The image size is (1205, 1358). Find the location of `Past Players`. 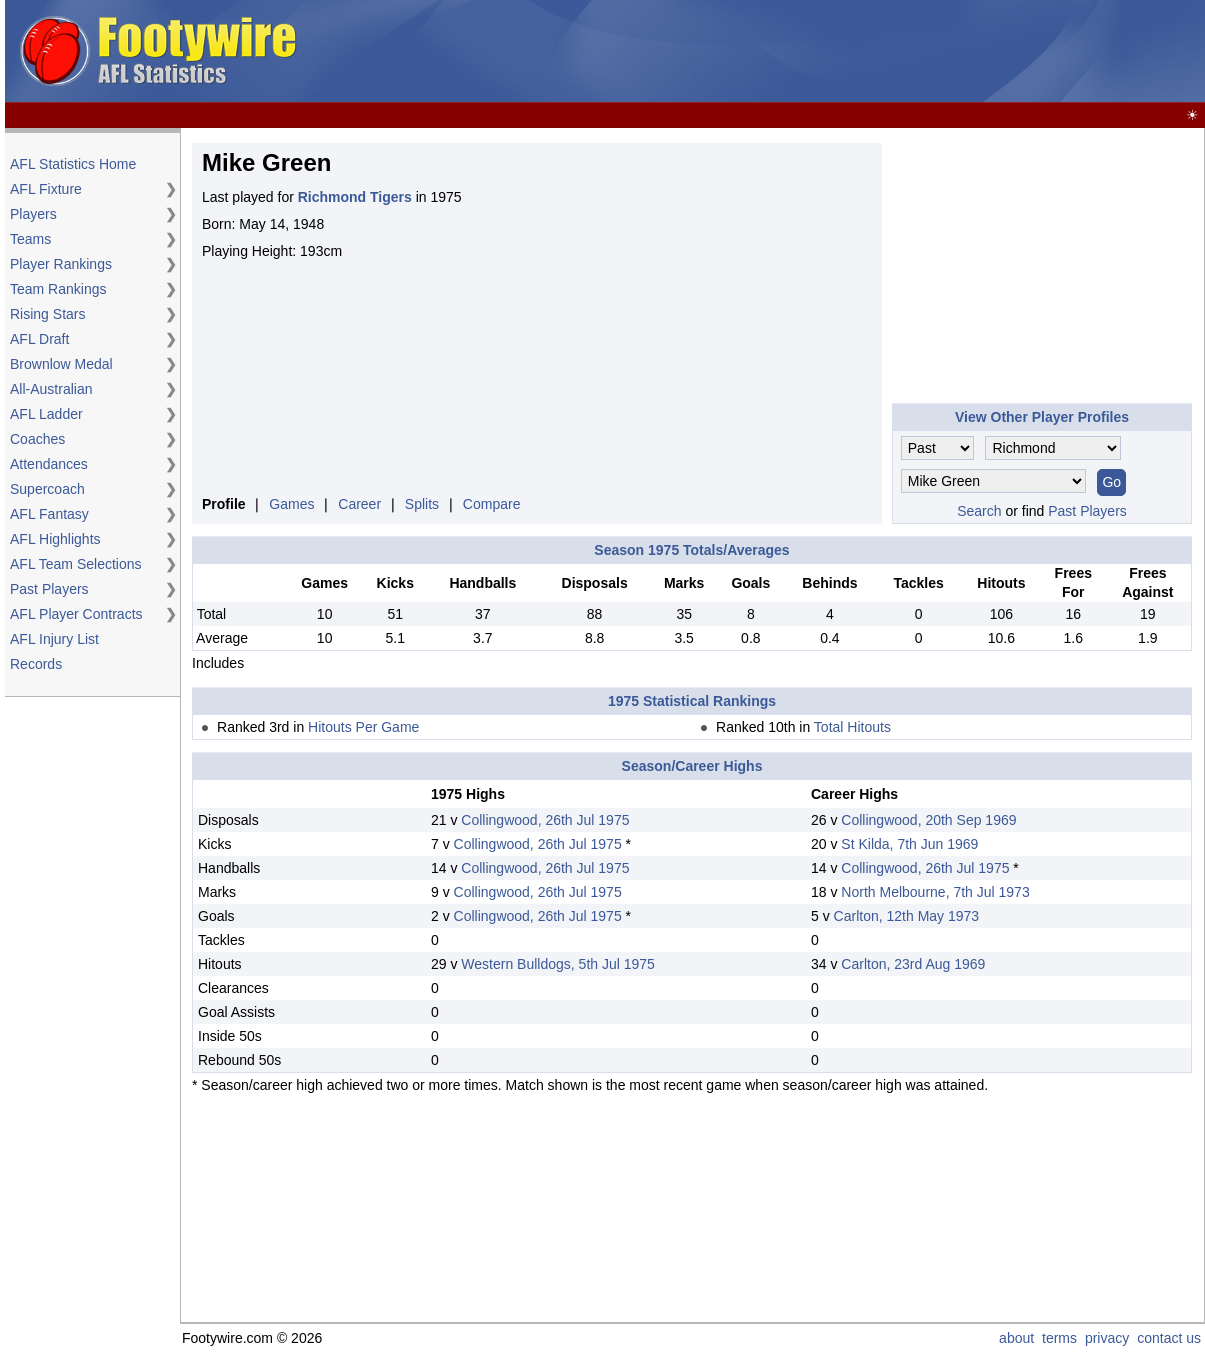

Past Players is located at coordinates (49, 589).